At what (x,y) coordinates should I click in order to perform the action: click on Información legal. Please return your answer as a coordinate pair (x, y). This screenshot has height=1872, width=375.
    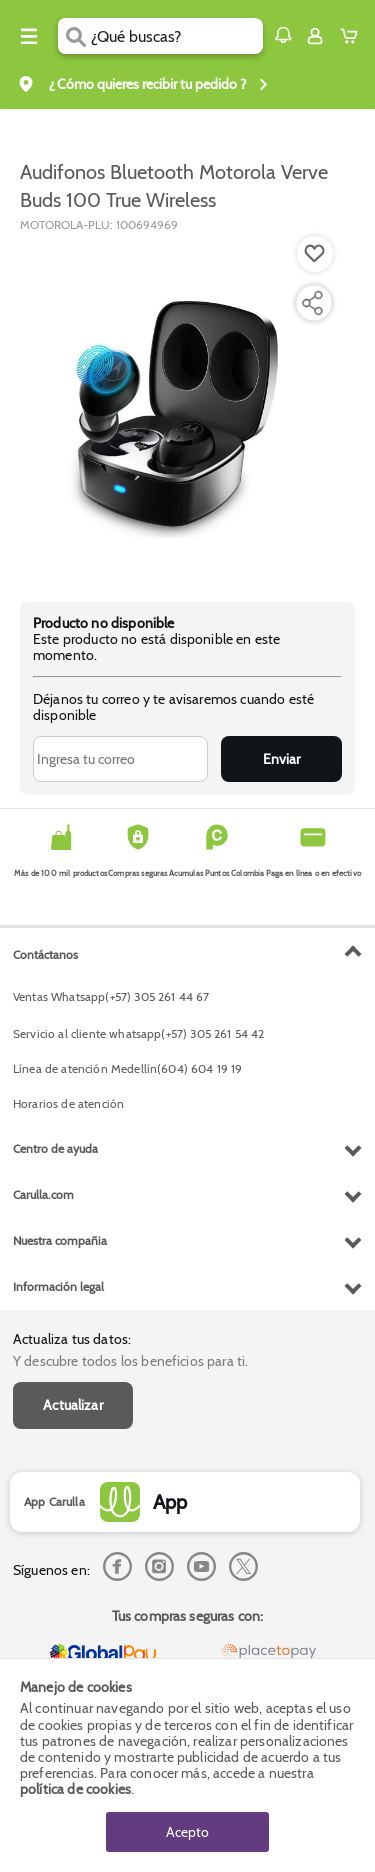
    Looking at the image, I should click on (58, 1286).